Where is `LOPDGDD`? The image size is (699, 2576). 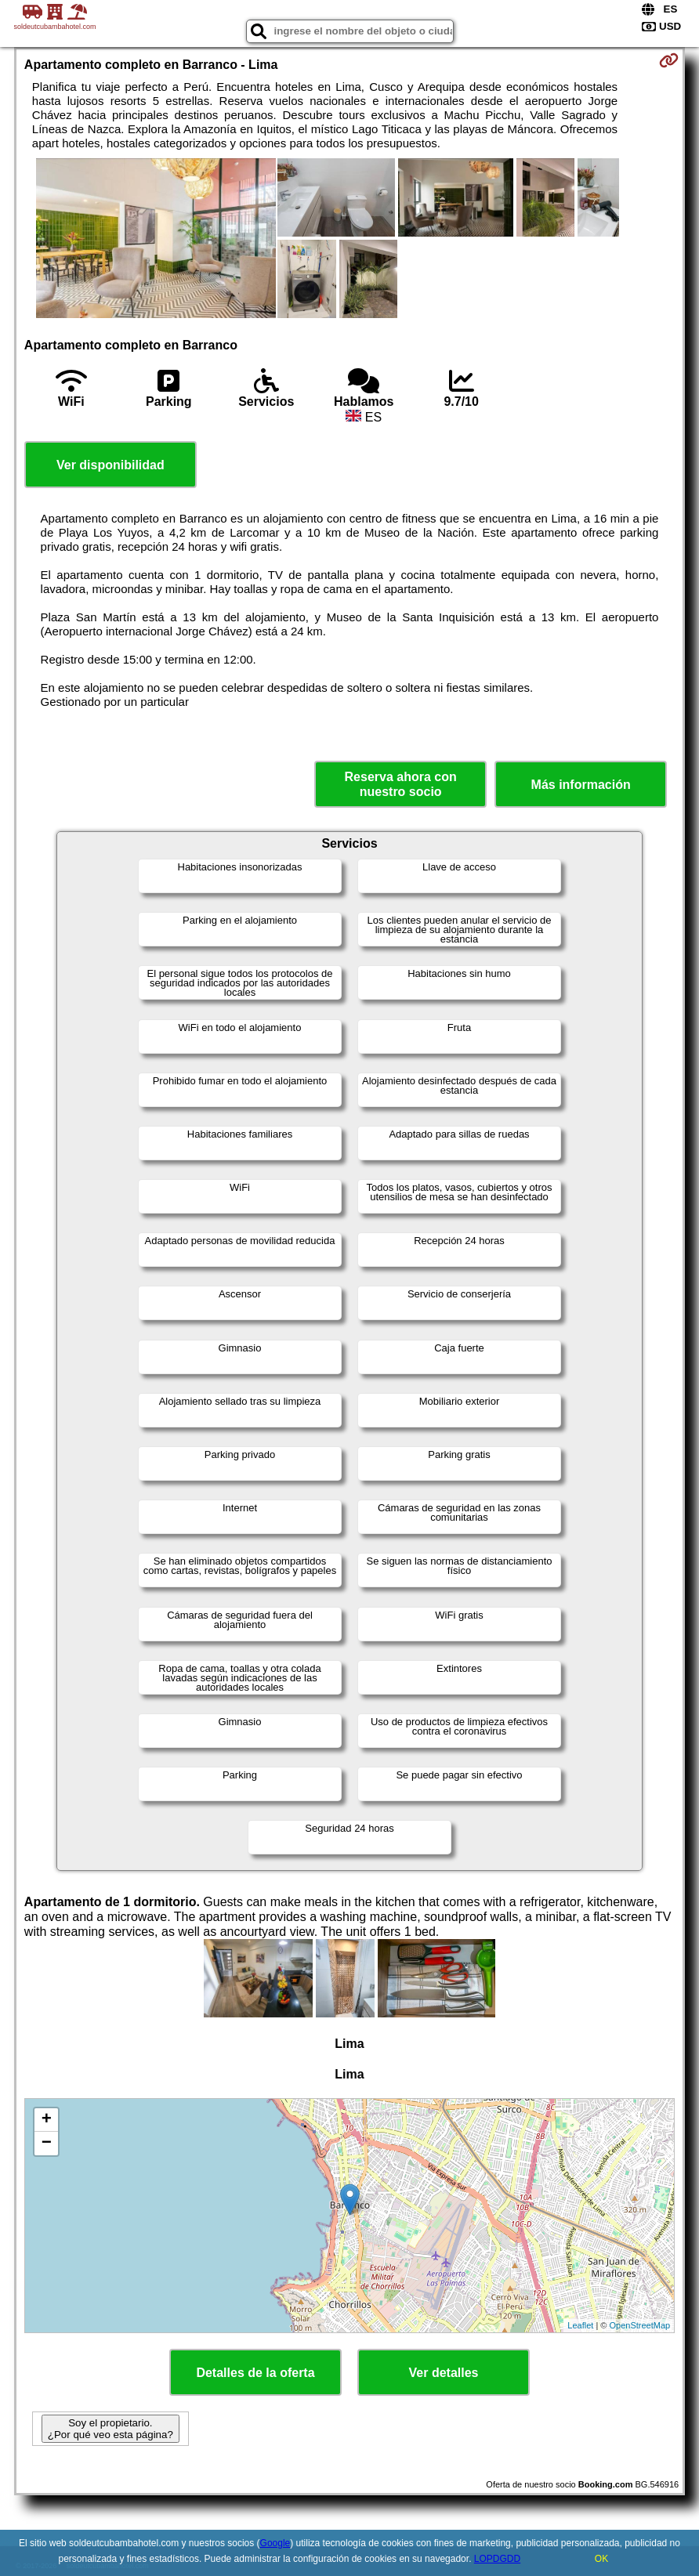 LOPDGDD is located at coordinates (497, 2558).